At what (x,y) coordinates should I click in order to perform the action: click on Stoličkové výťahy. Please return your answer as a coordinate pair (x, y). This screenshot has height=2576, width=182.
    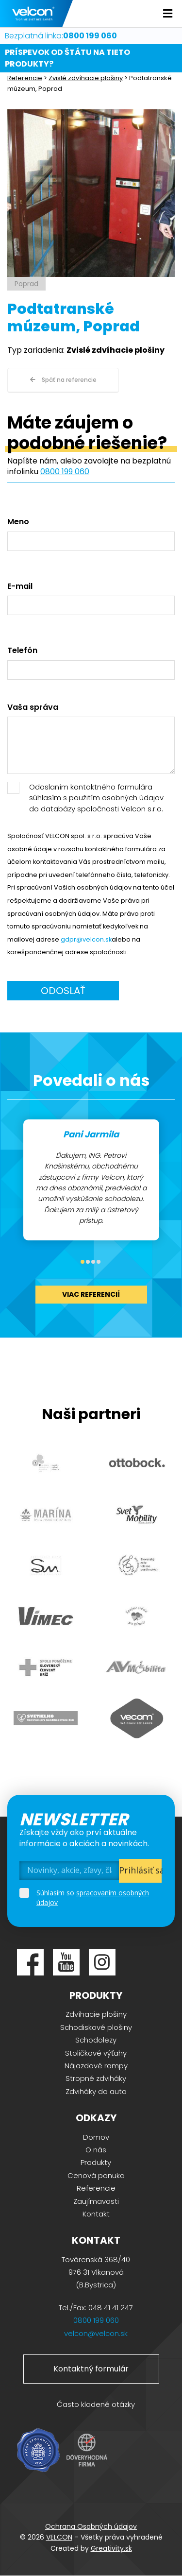
    Looking at the image, I should click on (96, 2053).